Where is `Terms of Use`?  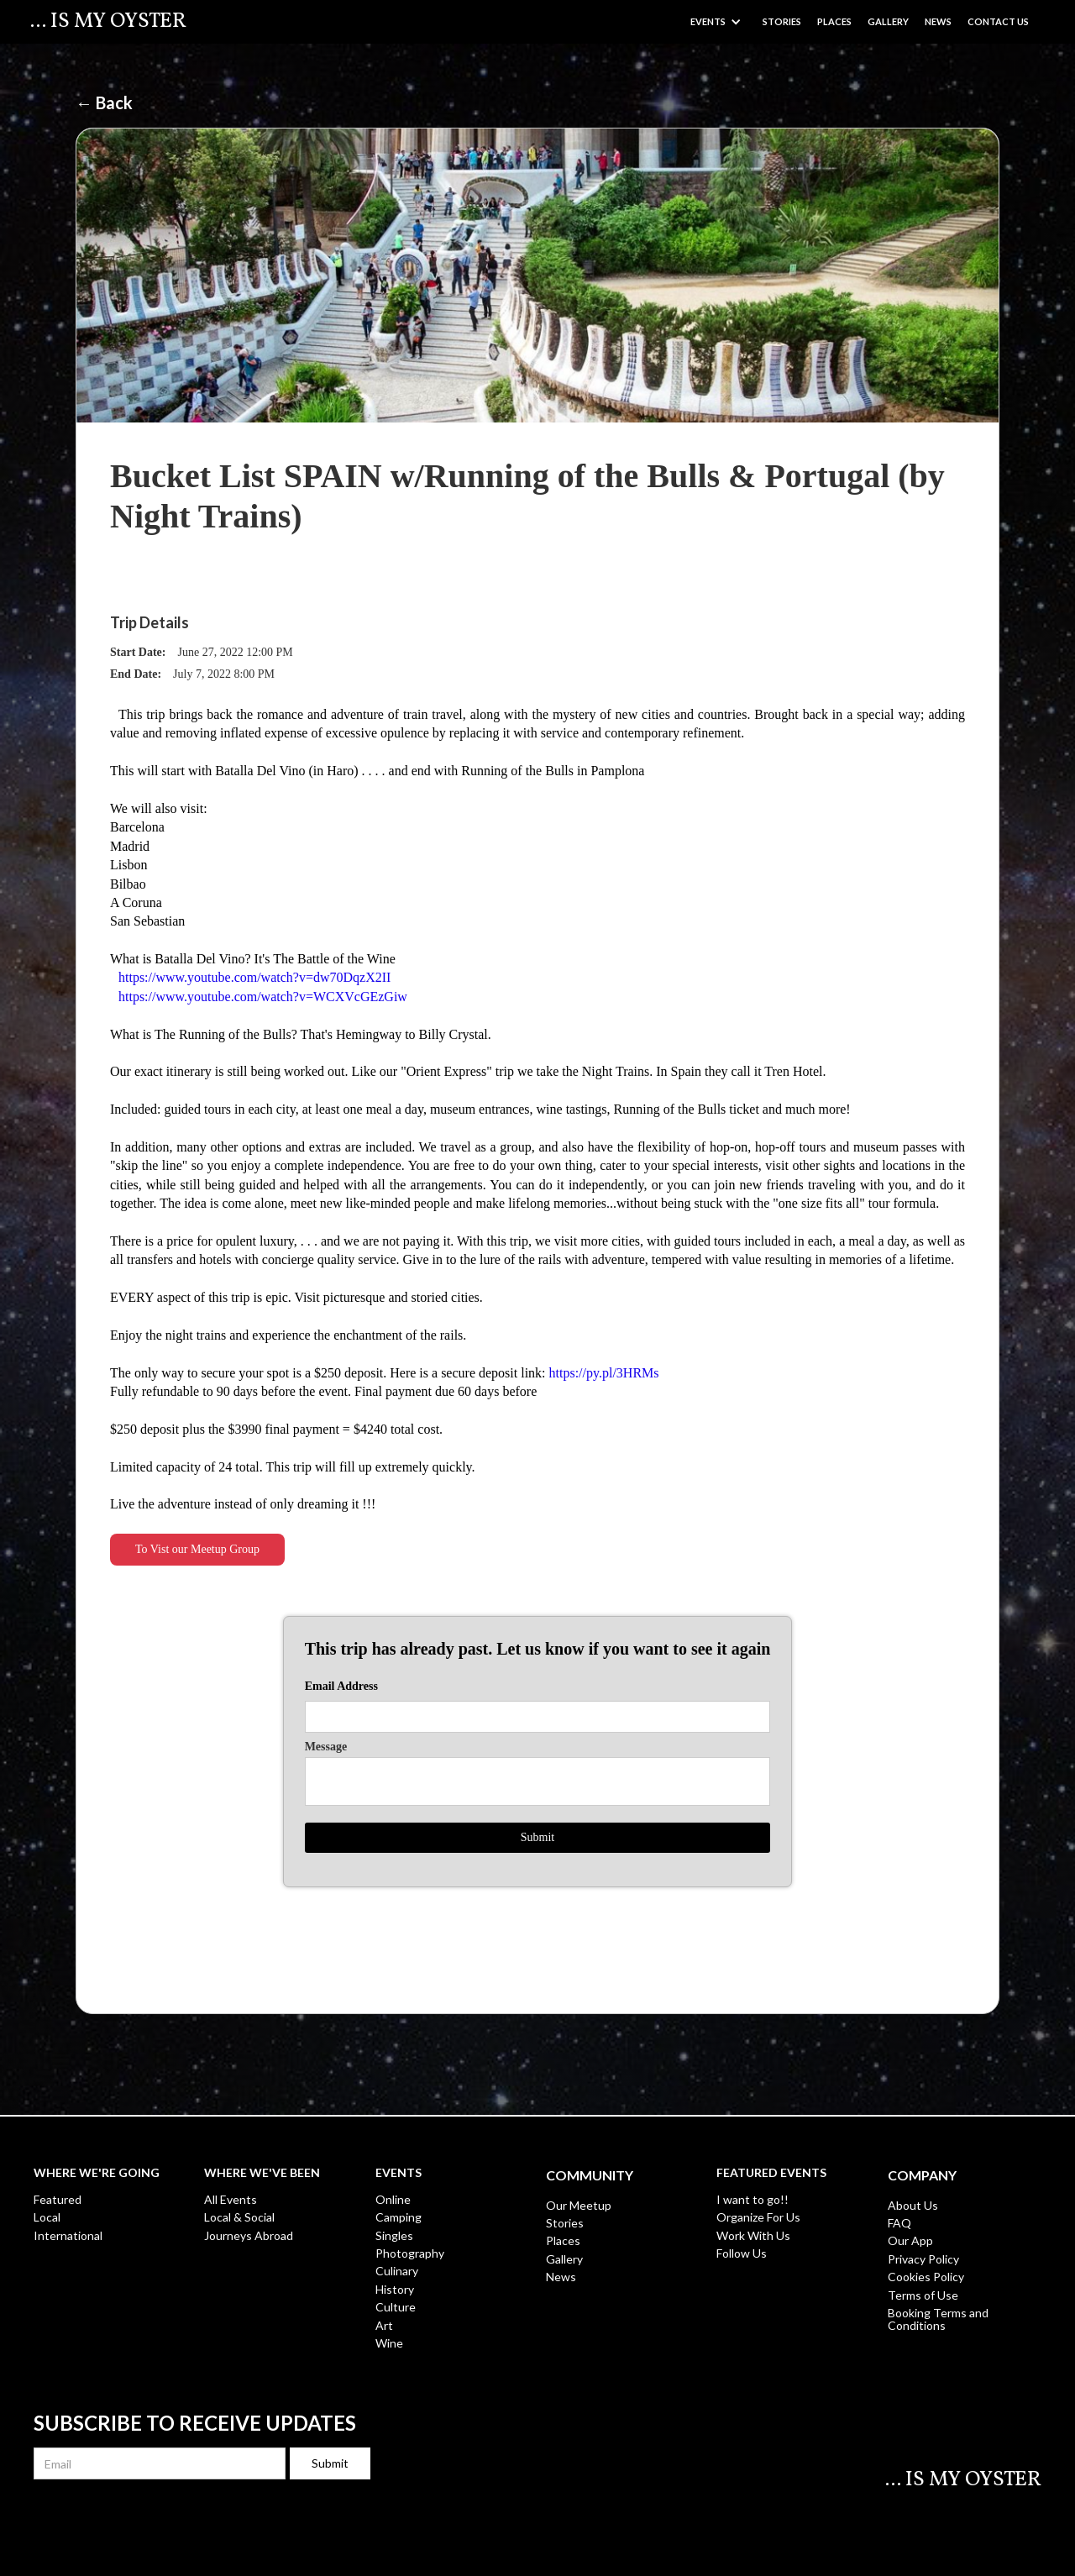
Terms of Use is located at coordinates (923, 2295).